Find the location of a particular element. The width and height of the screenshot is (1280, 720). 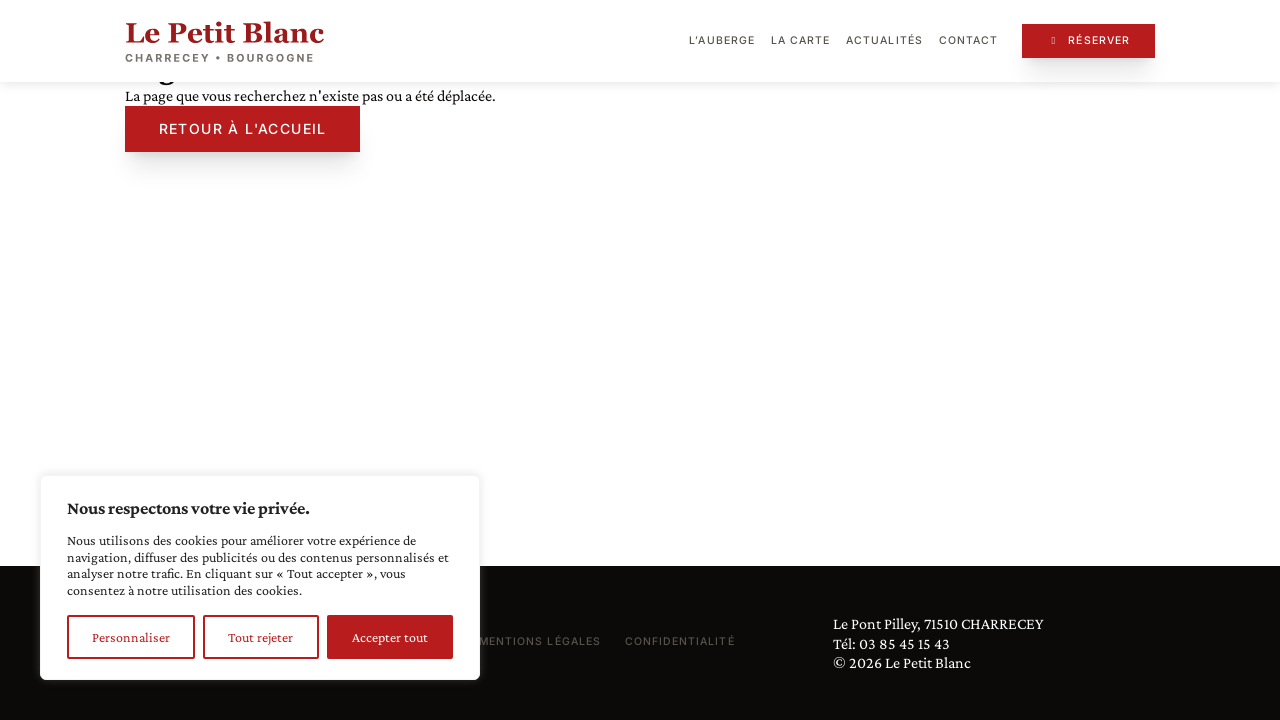

Réserver is located at coordinates (1088, 40).